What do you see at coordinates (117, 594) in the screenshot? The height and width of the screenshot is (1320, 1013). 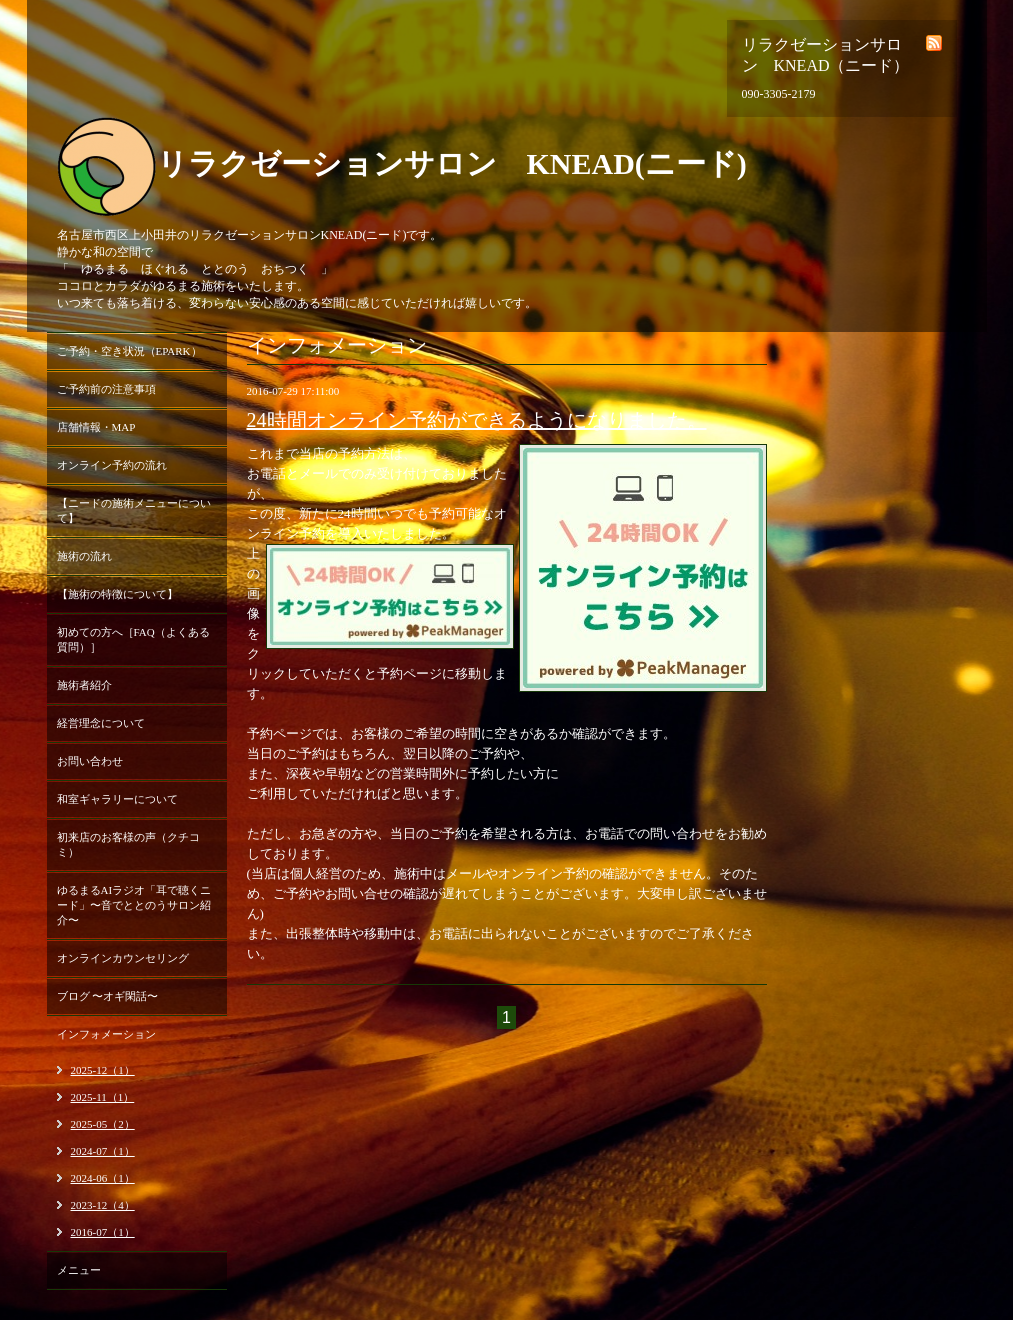 I see `【施術の特徴について】` at bounding box center [117, 594].